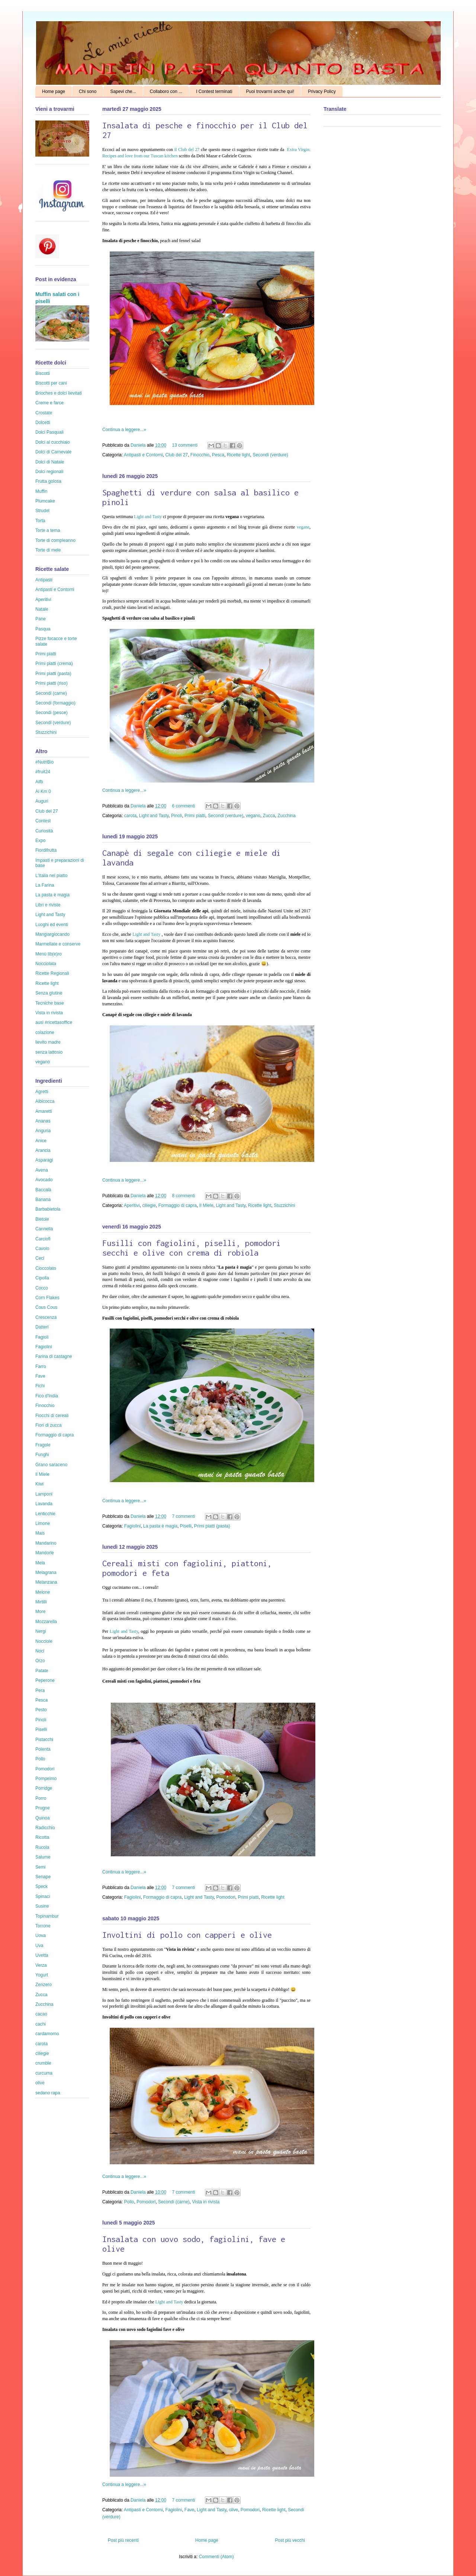 The height and width of the screenshot is (2576, 476). Describe the element at coordinates (39, 1258) in the screenshot. I see `Ceci` at that location.